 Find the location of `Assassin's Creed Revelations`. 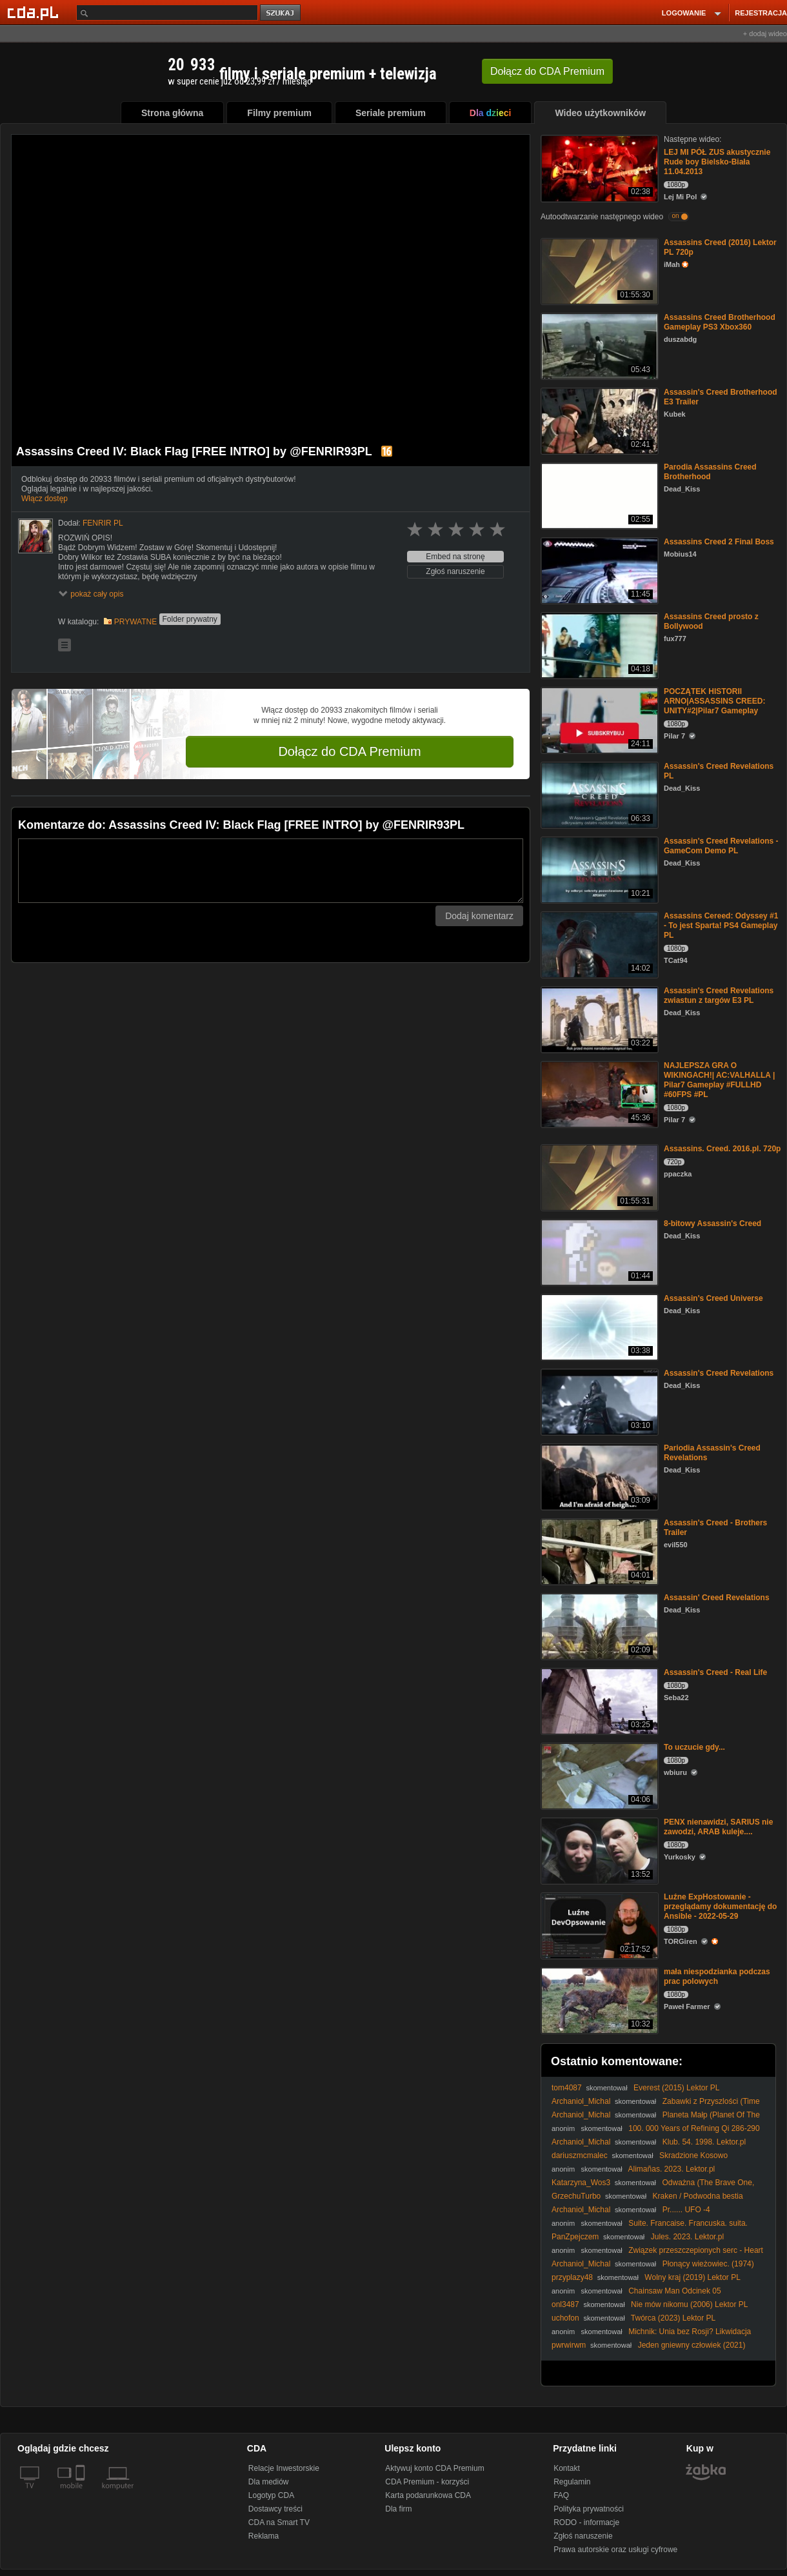

Assassin's Creed Revelations is located at coordinates (718, 1373).